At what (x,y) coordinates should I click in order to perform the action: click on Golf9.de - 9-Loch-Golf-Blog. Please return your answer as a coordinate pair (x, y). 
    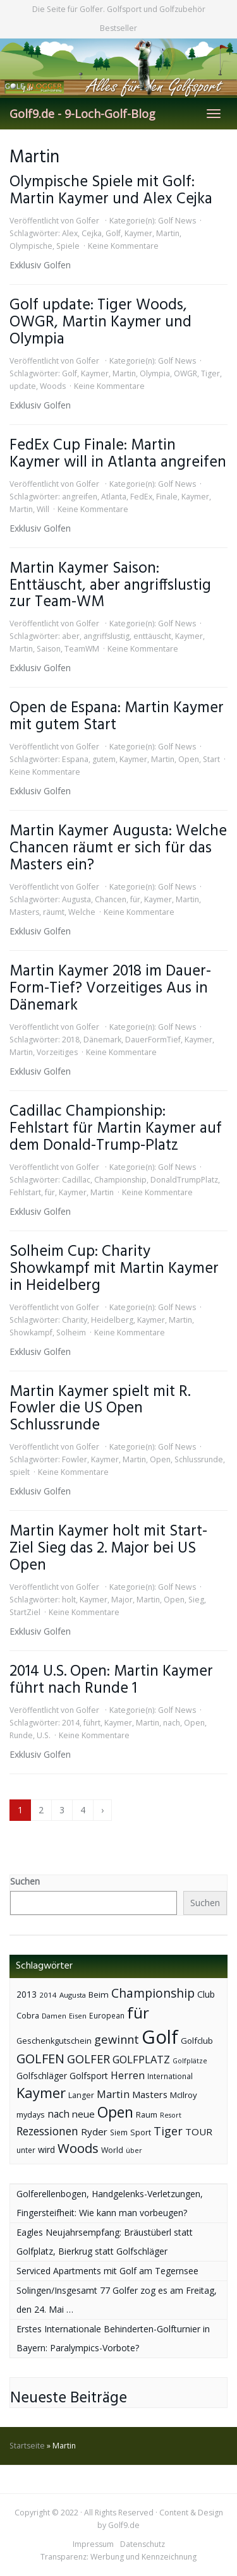
    Looking at the image, I should click on (82, 113).